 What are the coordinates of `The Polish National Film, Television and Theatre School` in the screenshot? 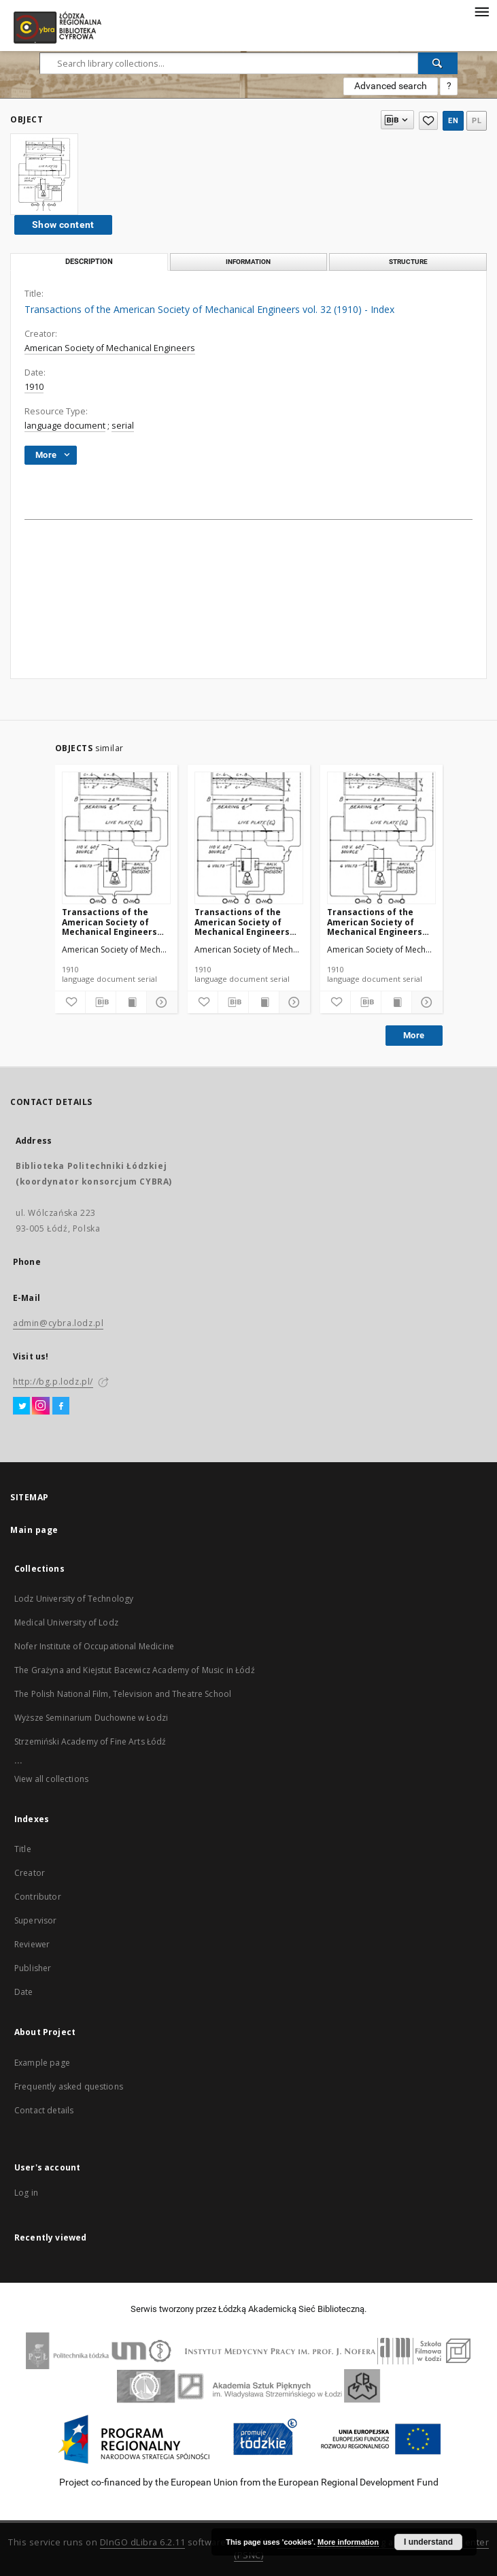 It's located at (122, 1694).